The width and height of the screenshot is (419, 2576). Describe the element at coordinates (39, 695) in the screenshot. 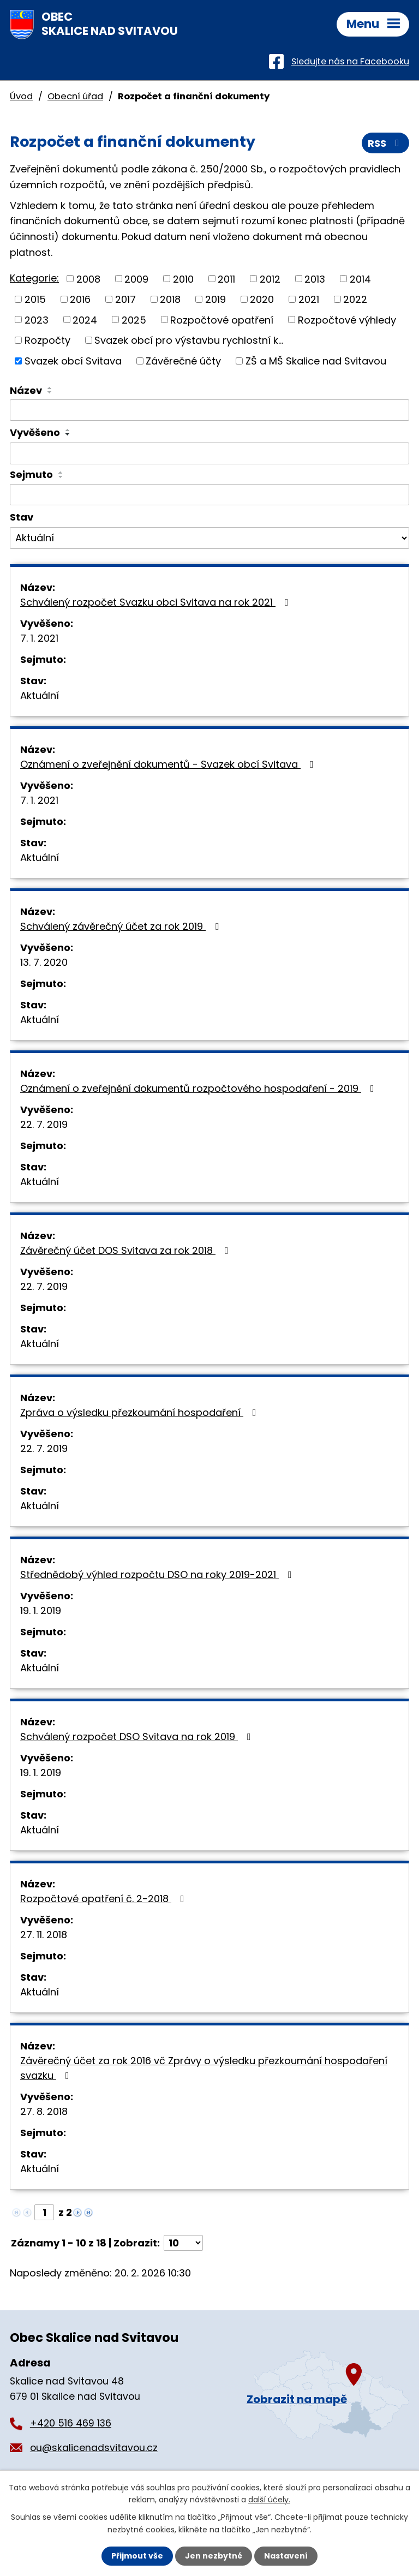

I see `Aktuální` at that location.